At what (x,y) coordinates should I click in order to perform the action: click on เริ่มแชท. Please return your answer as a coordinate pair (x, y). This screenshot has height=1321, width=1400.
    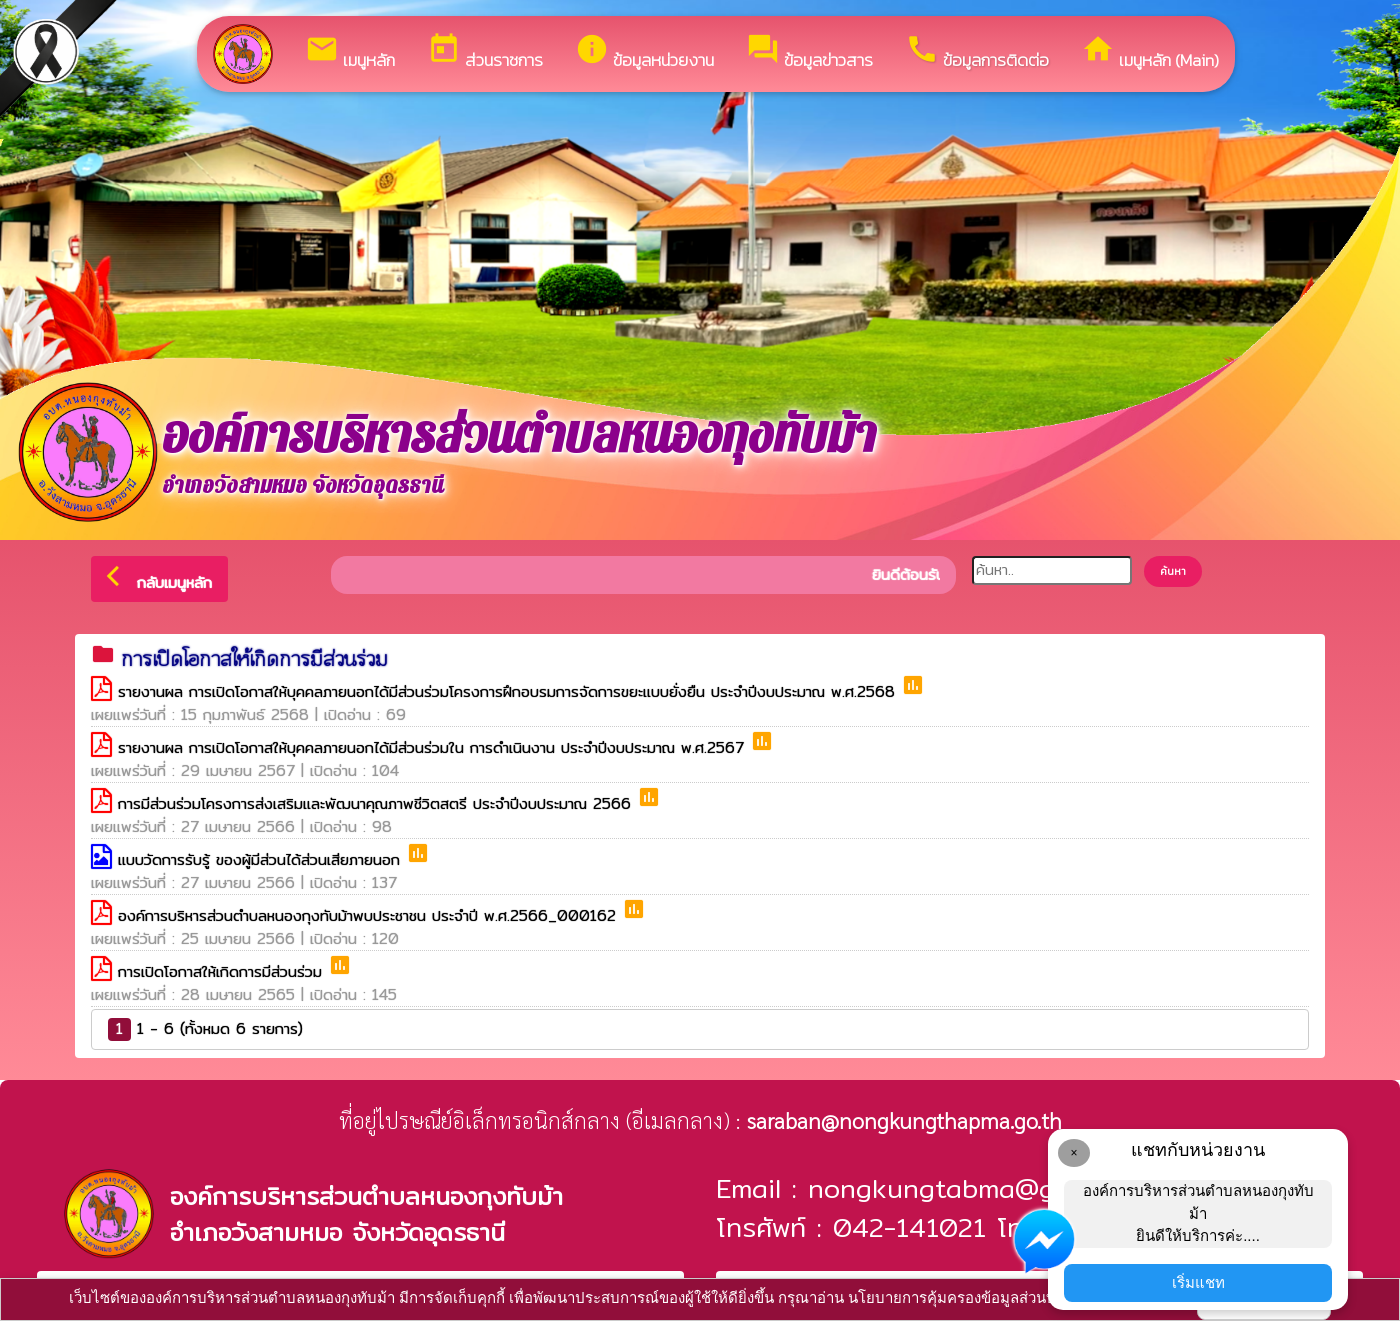
    Looking at the image, I should click on (1198, 1282).